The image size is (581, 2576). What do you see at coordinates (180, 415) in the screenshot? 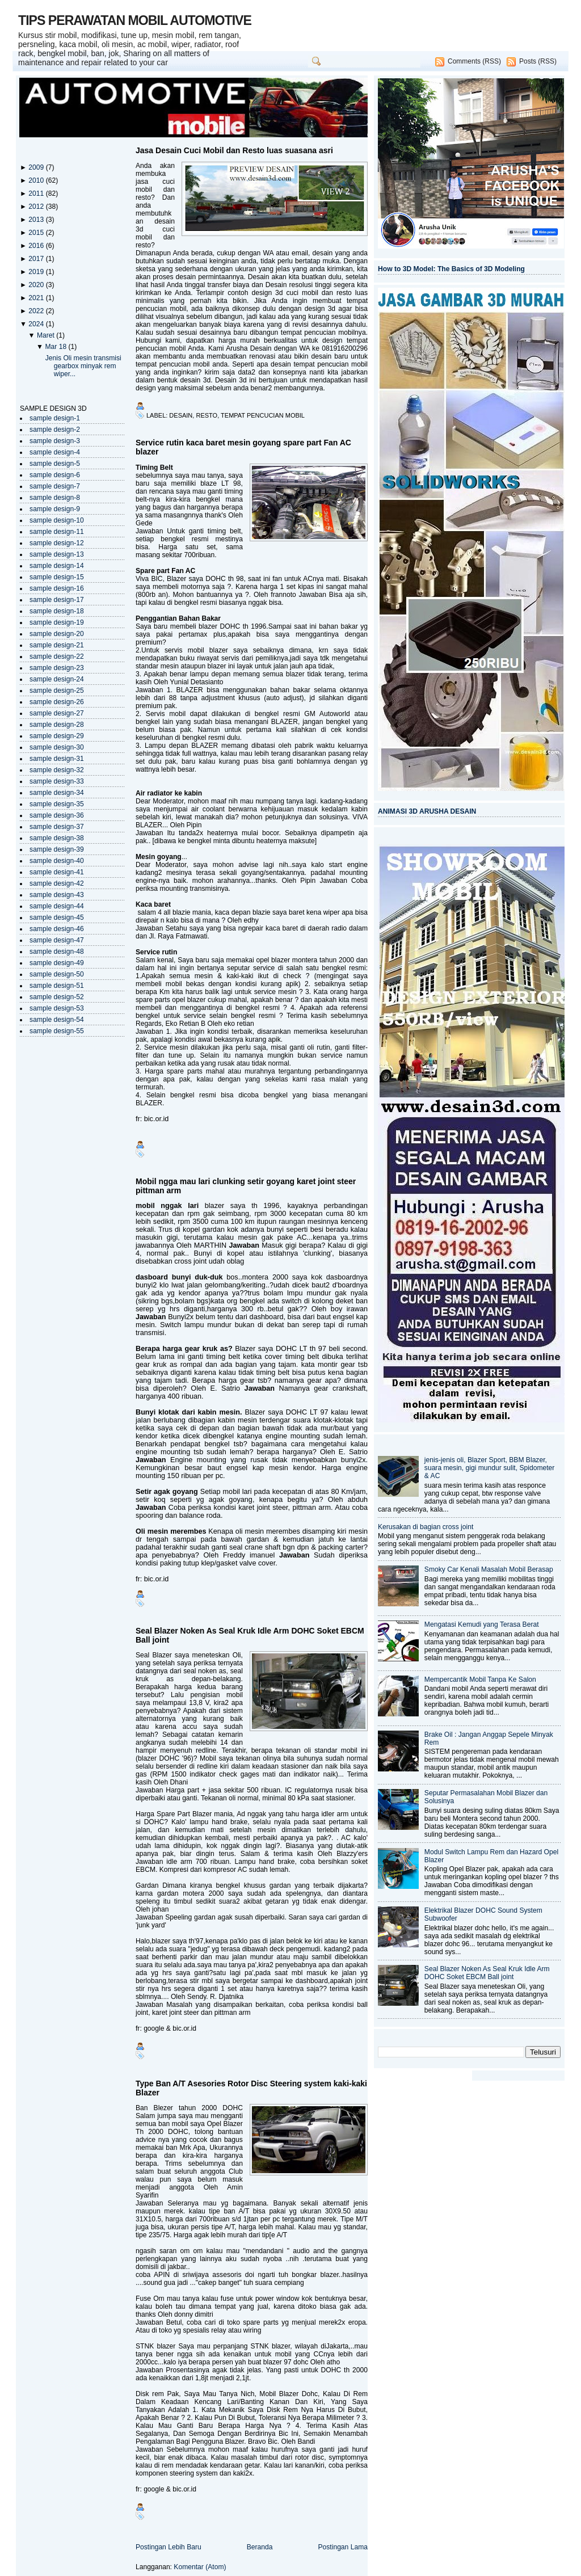
I see `desain` at bounding box center [180, 415].